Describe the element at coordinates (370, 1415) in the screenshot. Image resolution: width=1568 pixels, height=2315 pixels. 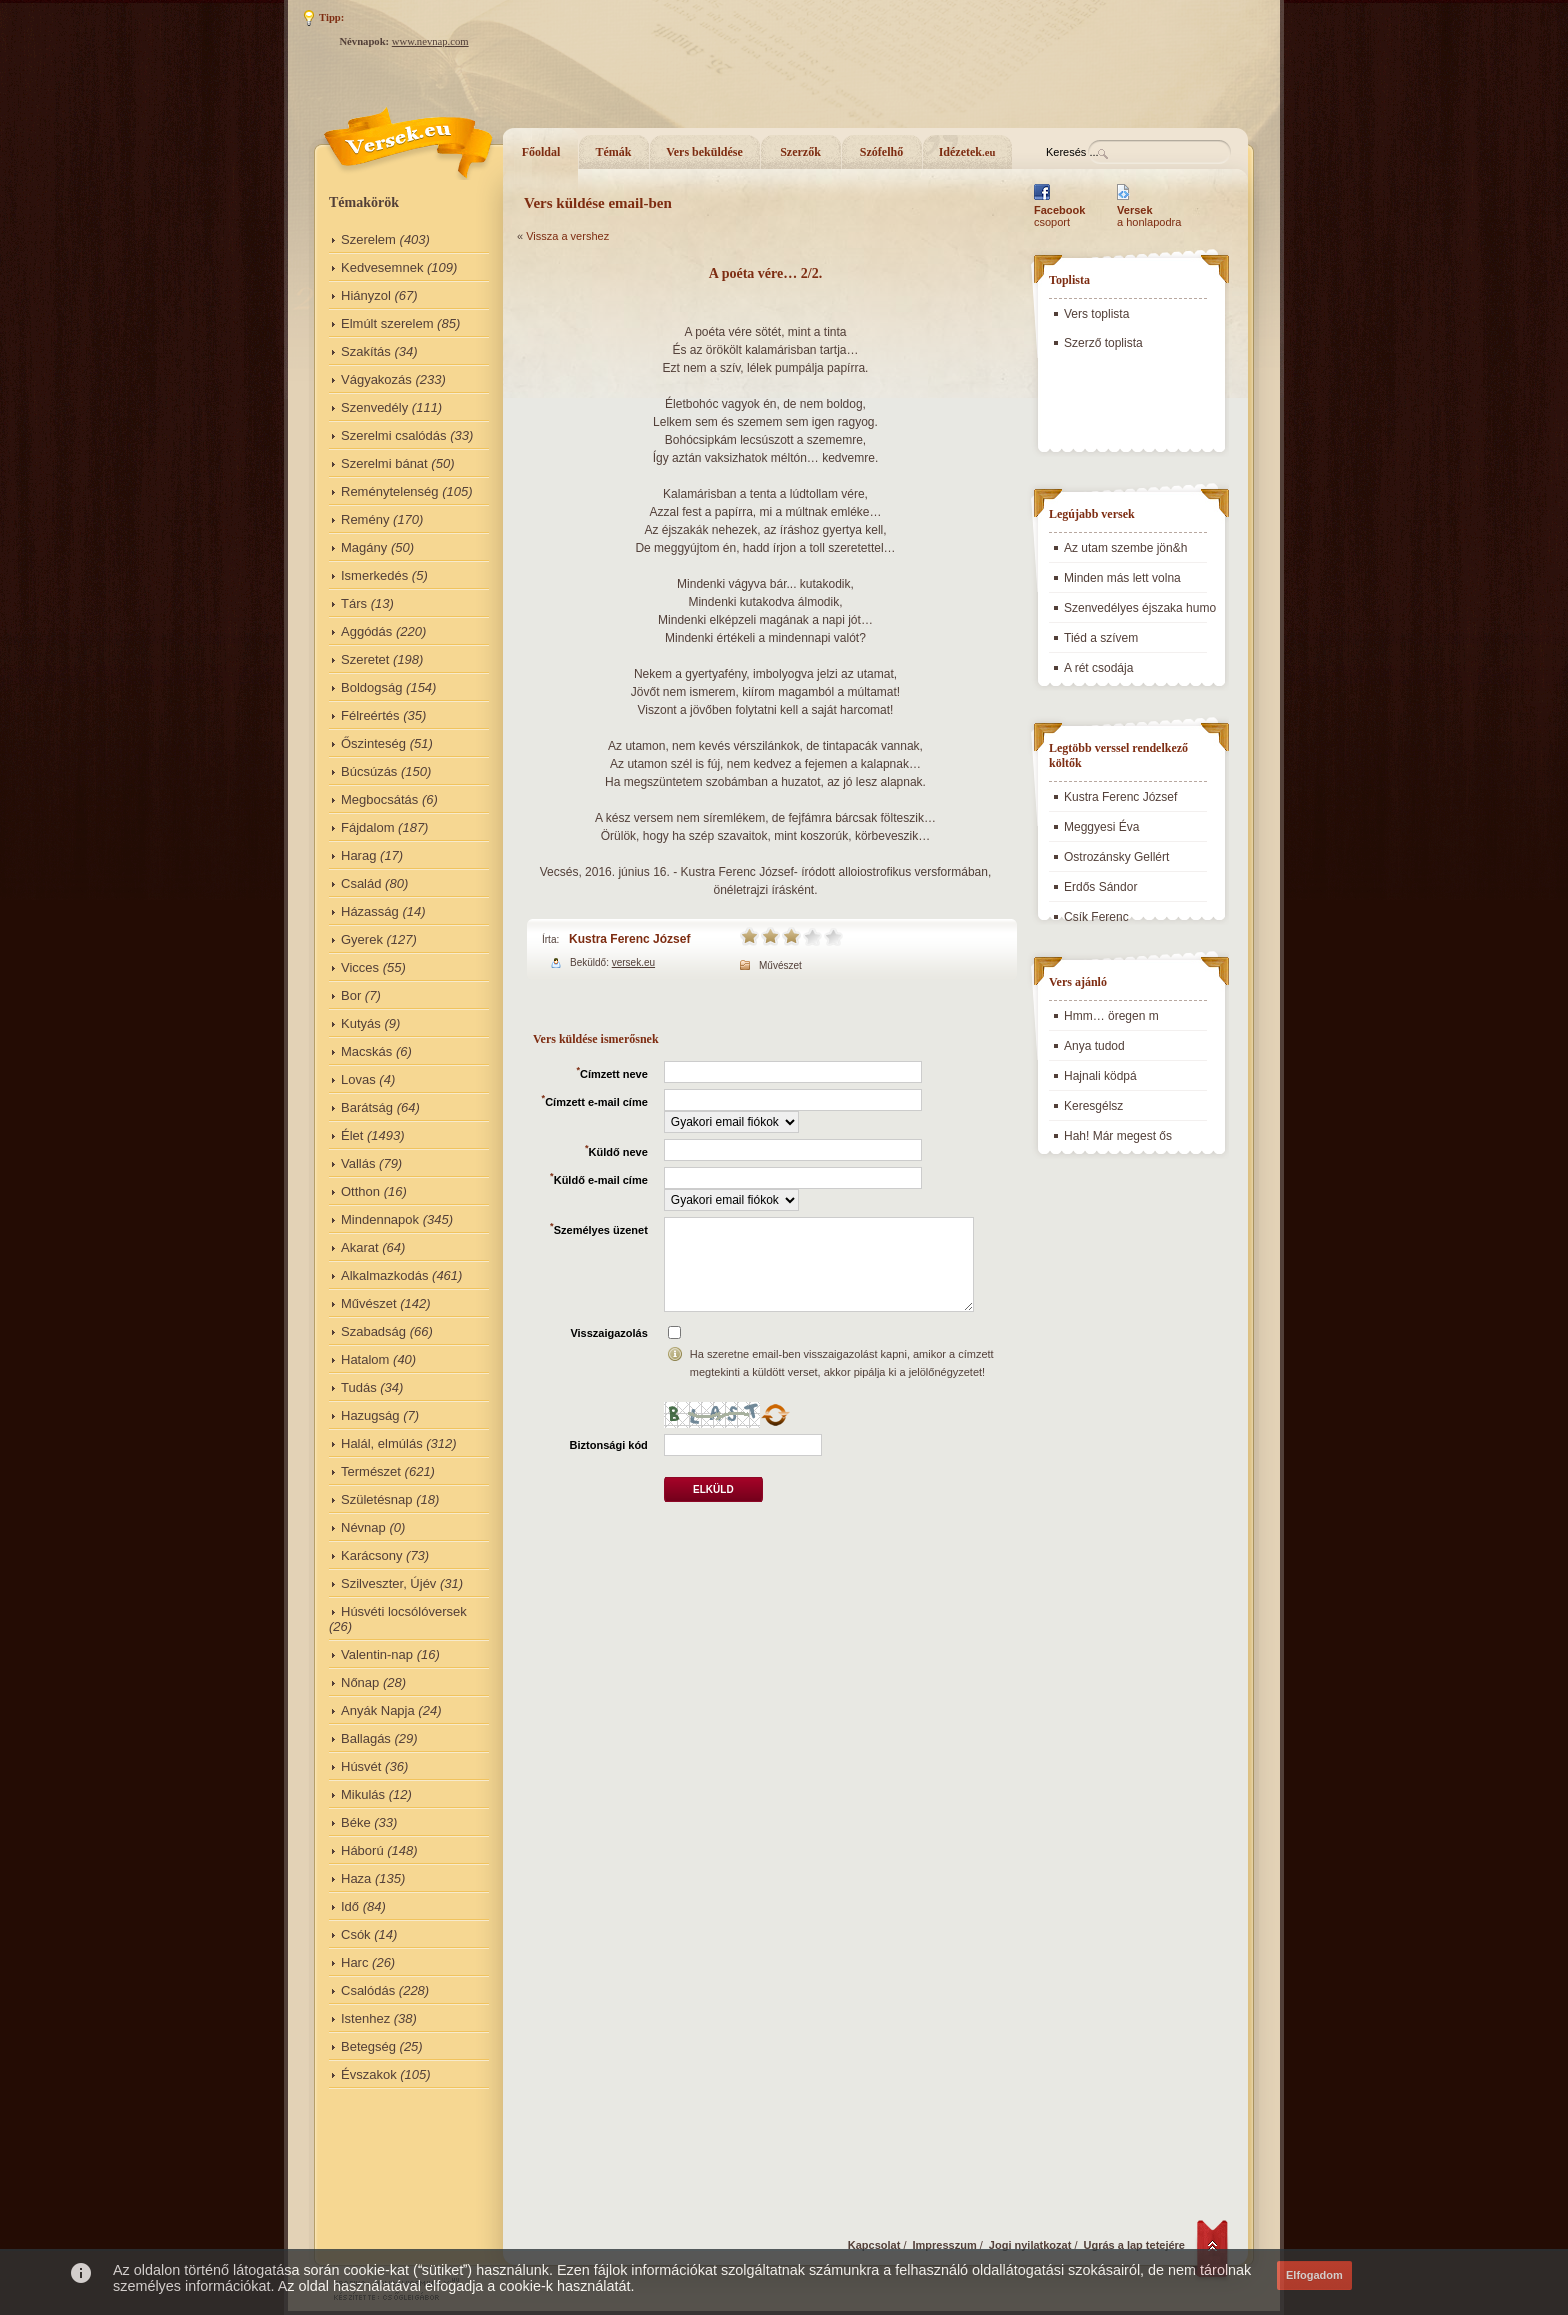
I see `Hazugság` at that location.